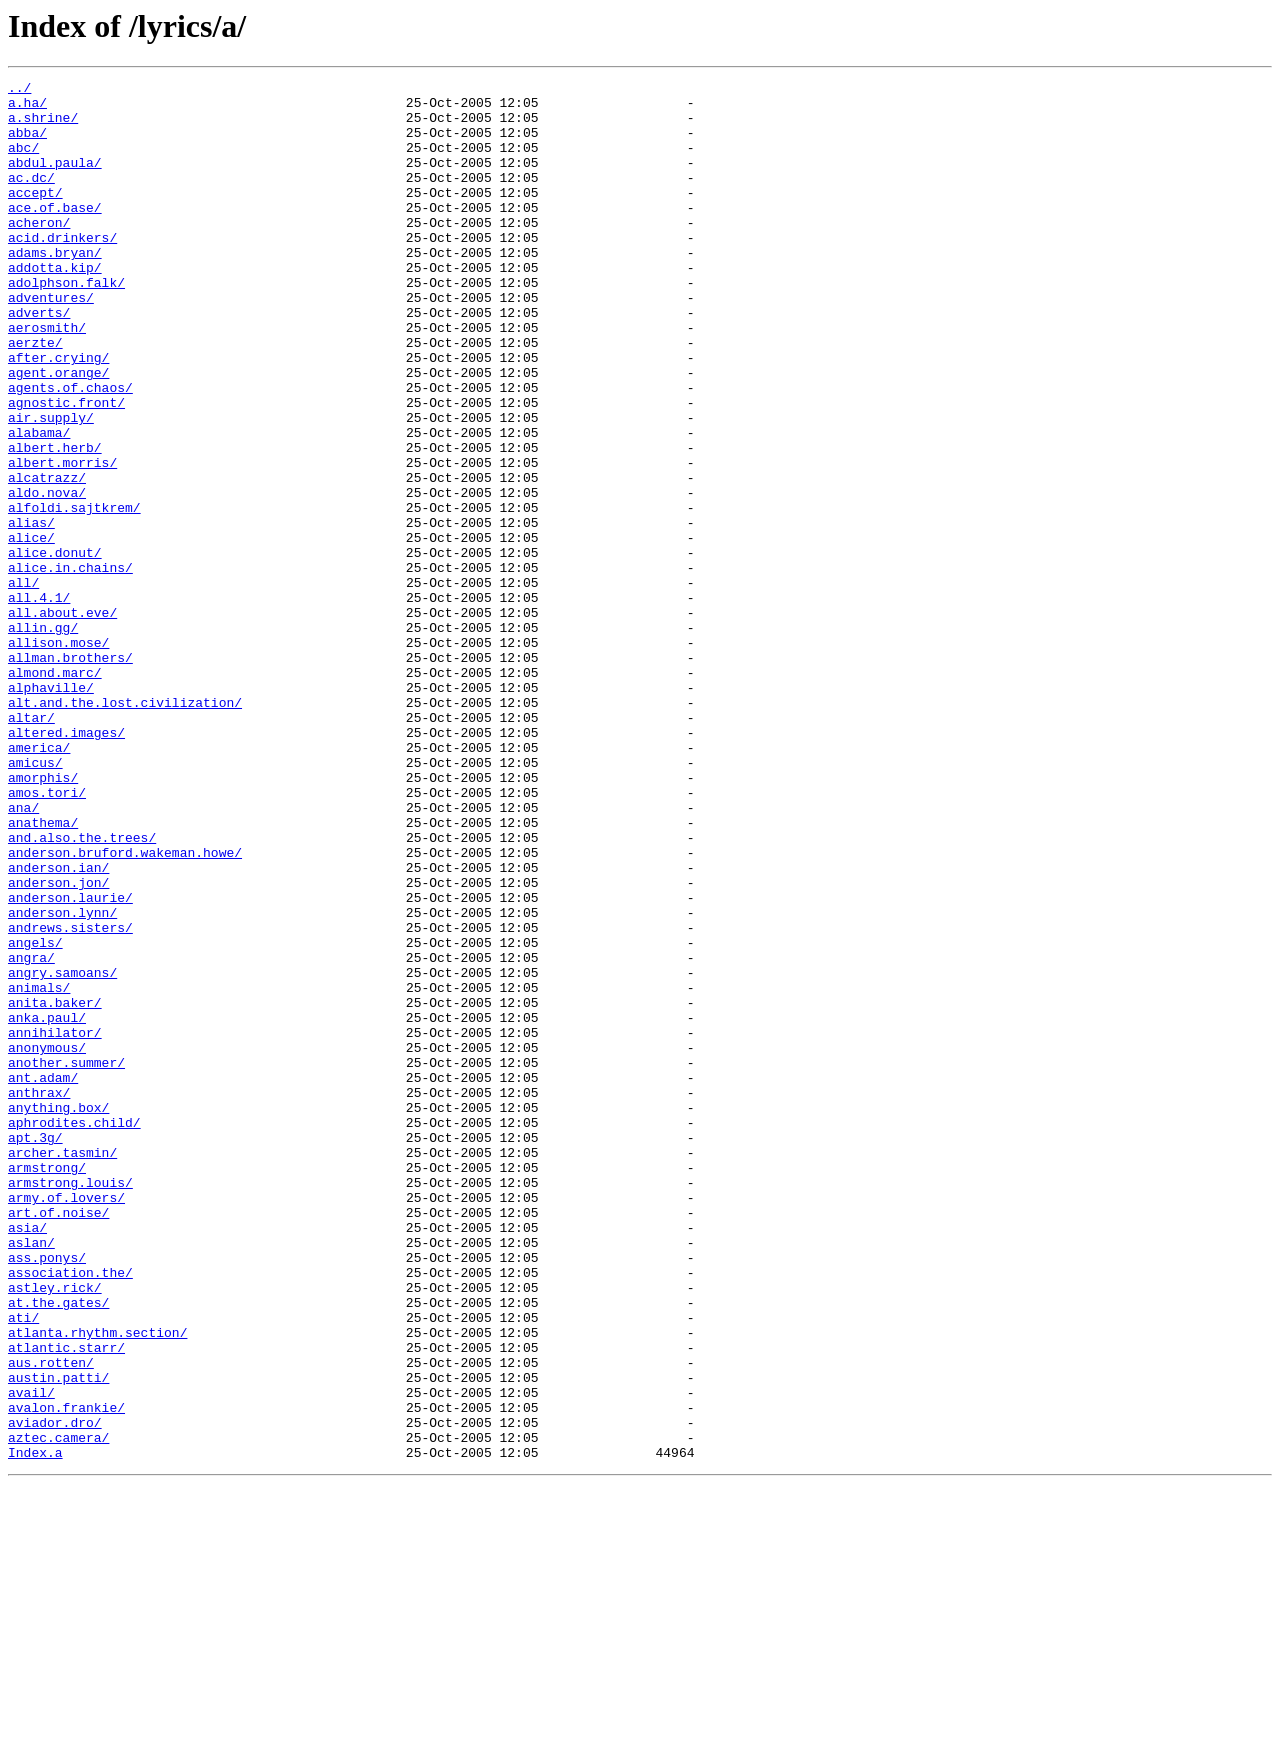 This screenshot has height=1760, width=1280. Describe the element at coordinates (51, 1620) in the screenshot. I see `aus.rotten/` at that location.